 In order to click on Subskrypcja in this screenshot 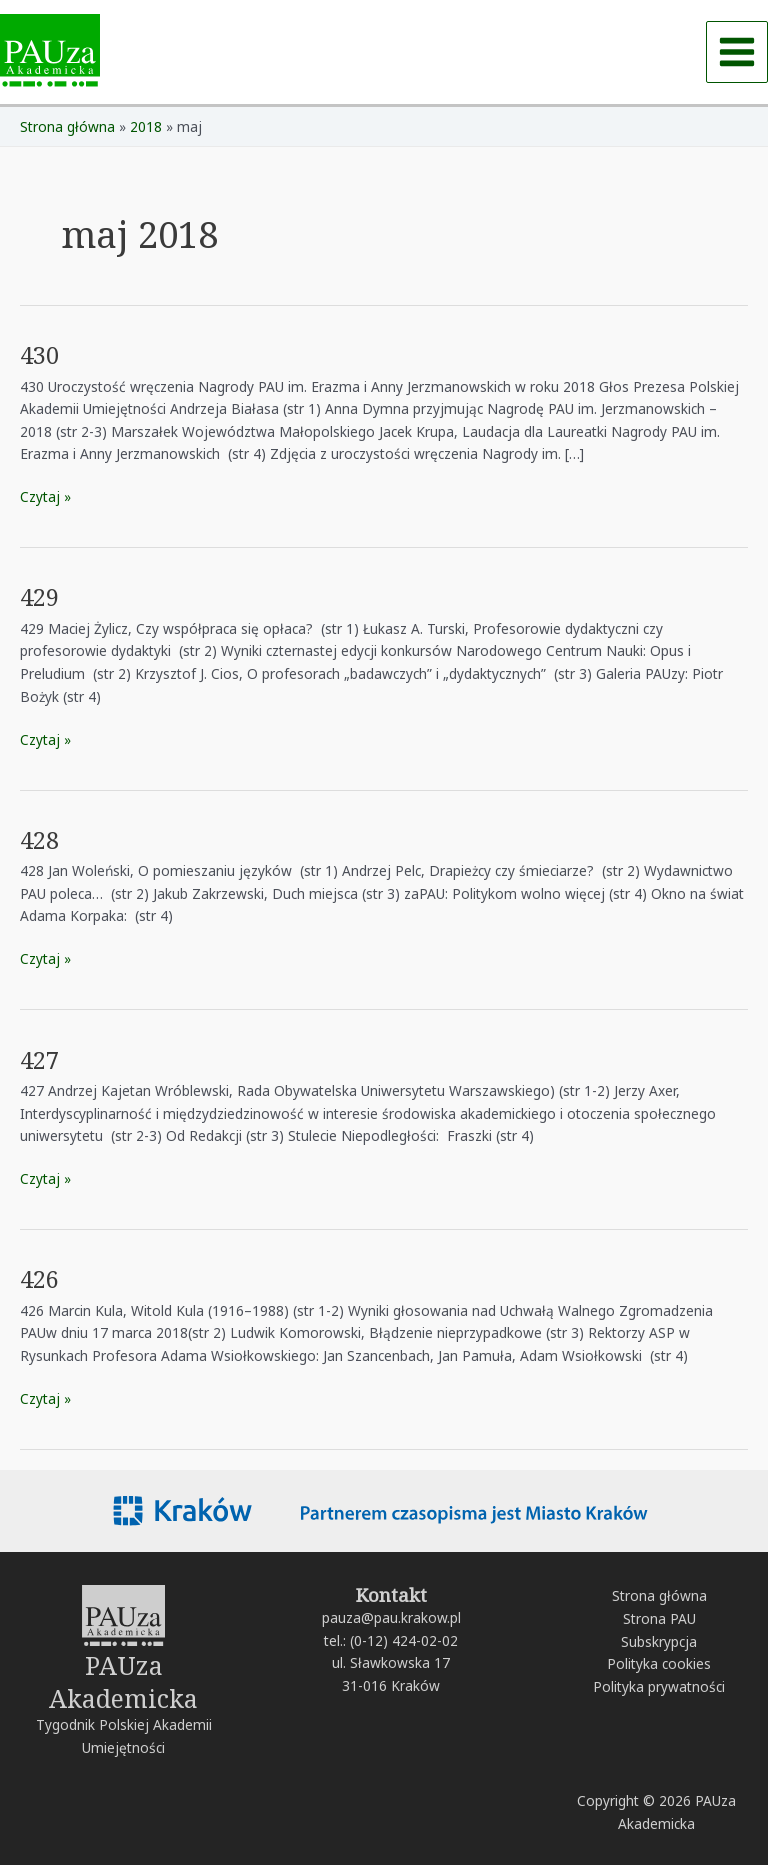, I will do `click(659, 1641)`.